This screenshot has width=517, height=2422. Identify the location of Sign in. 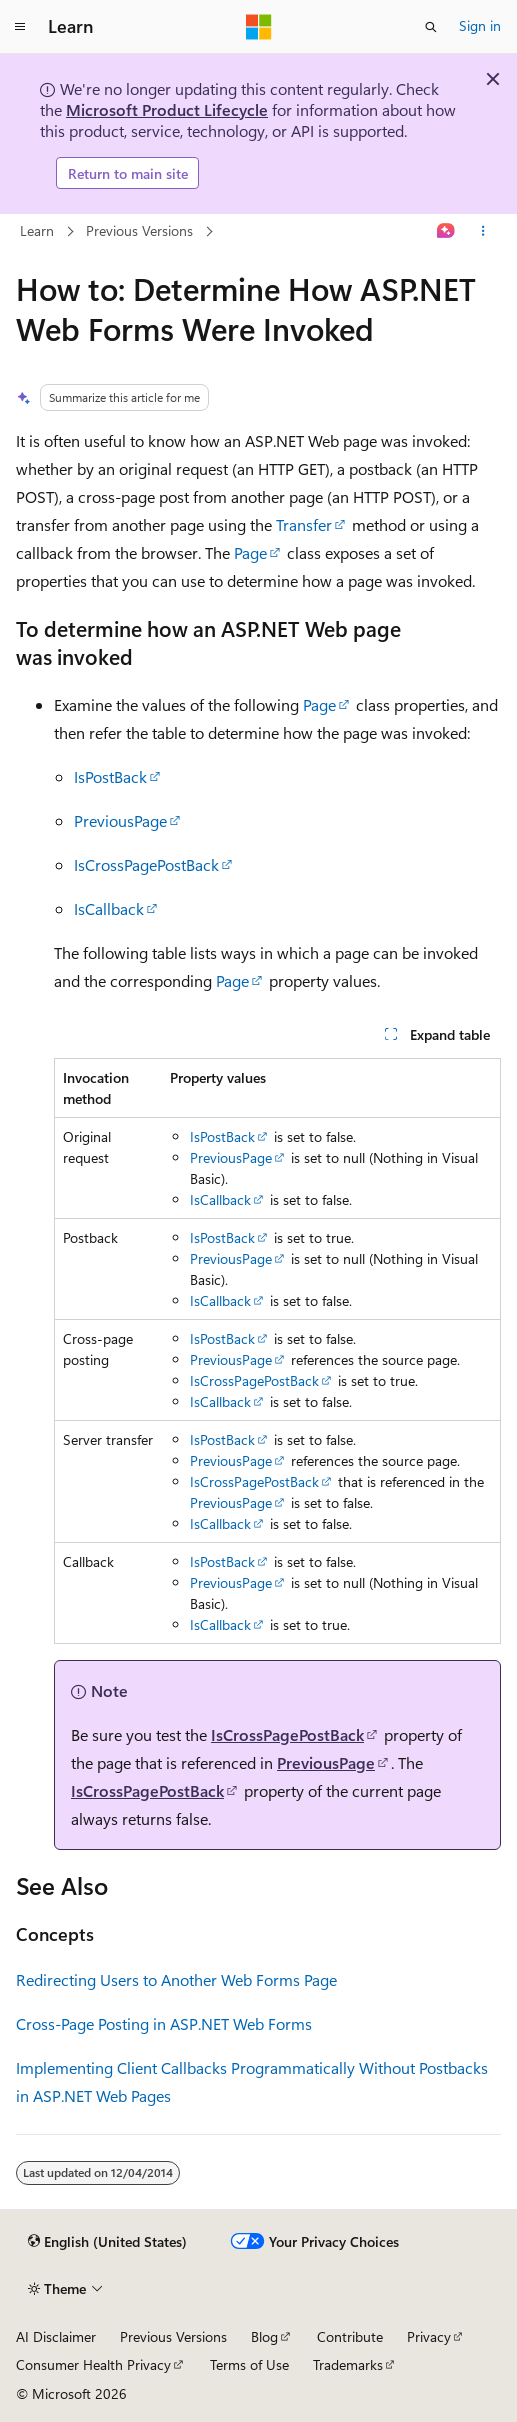
(480, 25).